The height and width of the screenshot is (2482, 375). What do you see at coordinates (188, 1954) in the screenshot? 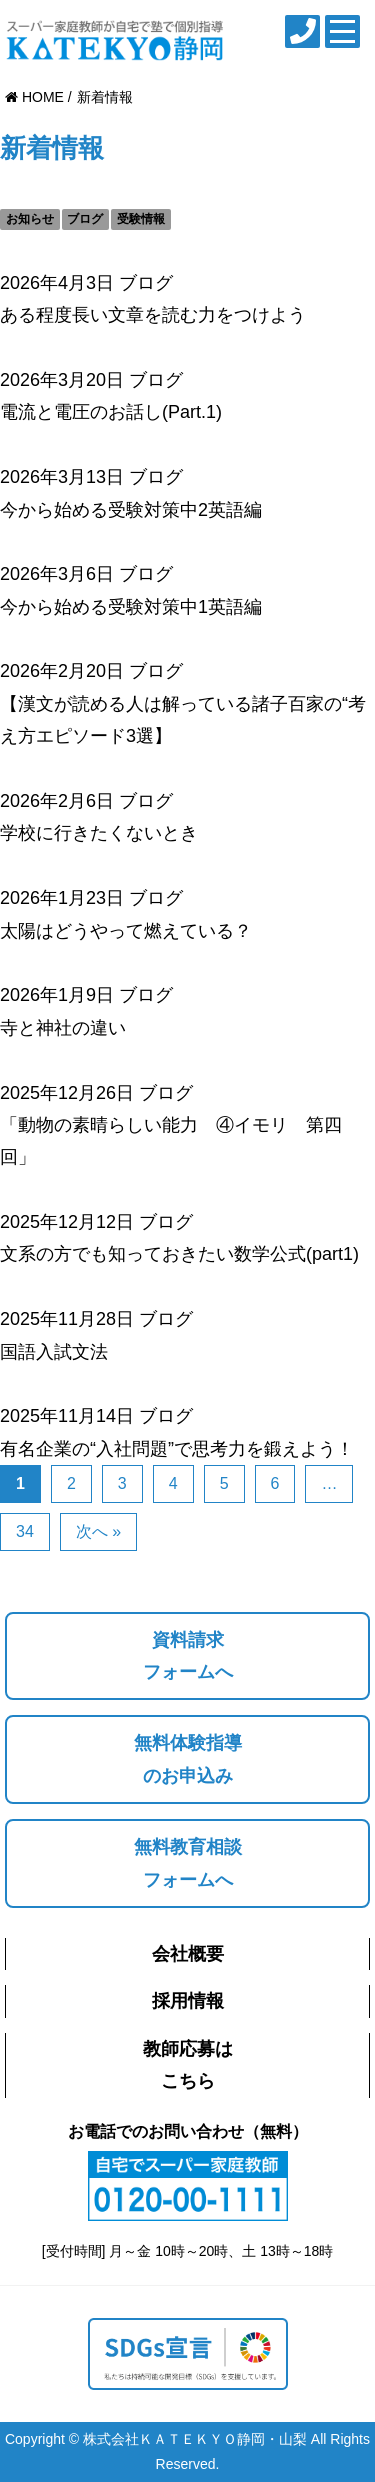
I see `会社概要` at bounding box center [188, 1954].